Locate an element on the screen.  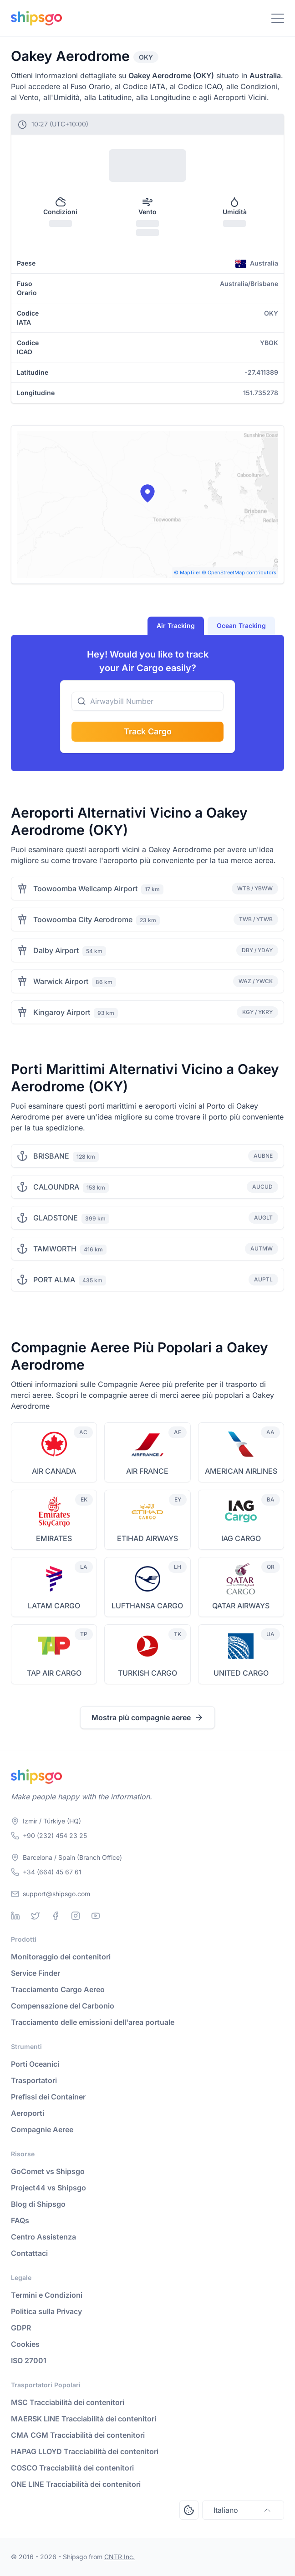
Warwick Airport is located at coordinates (60, 981).